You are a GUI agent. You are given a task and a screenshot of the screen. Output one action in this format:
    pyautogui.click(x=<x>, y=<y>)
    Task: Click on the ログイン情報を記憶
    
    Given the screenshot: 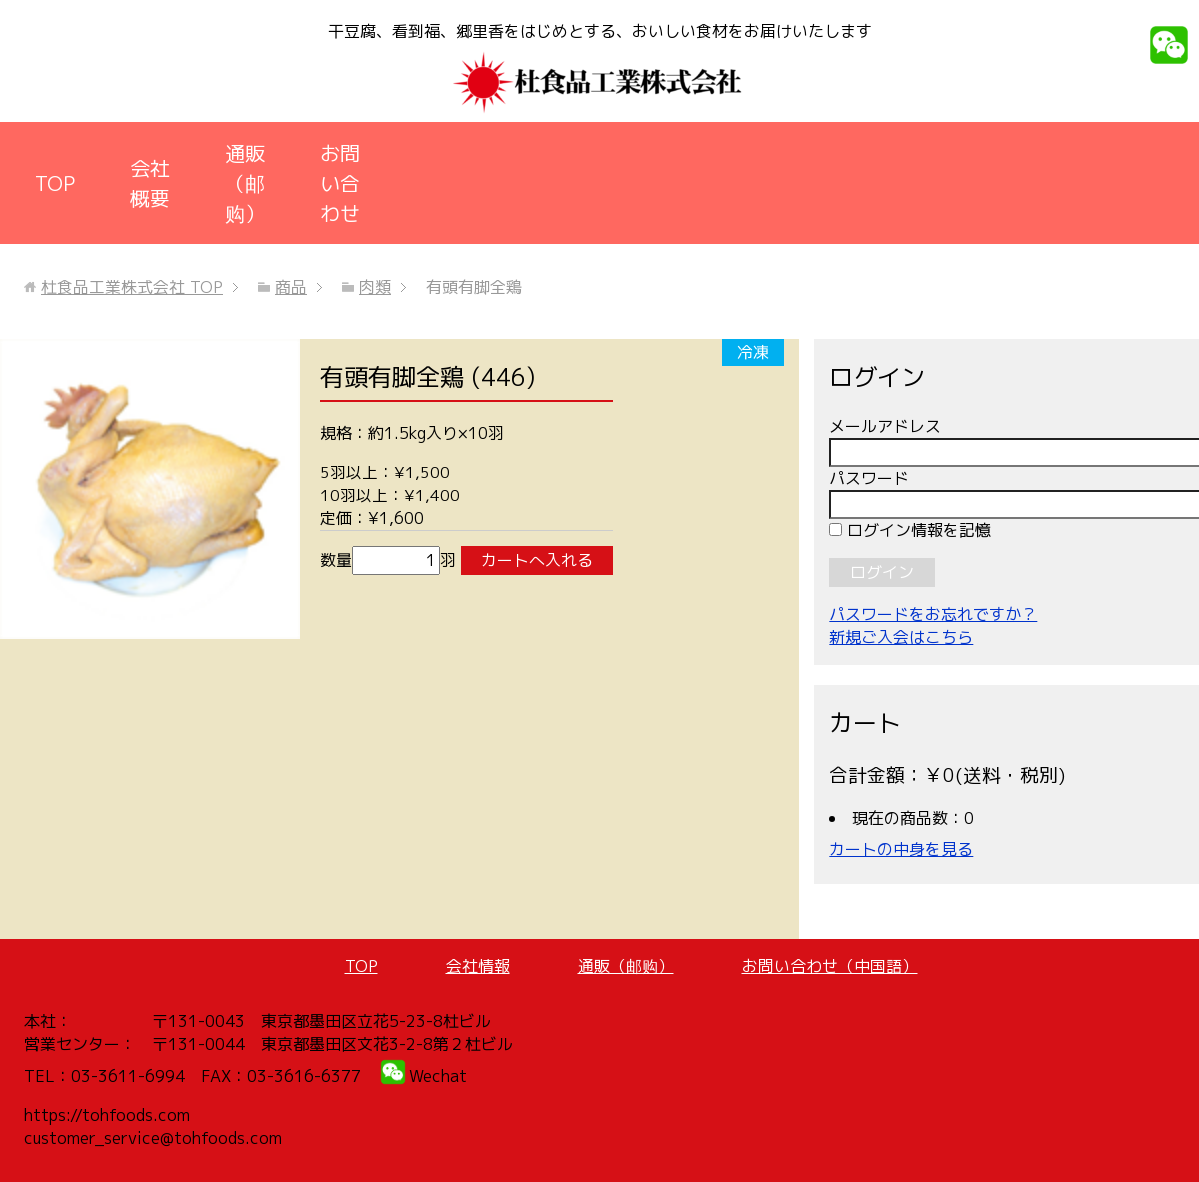 What is the action you would take?
    pyautogui.click(x=910, y=530)
    